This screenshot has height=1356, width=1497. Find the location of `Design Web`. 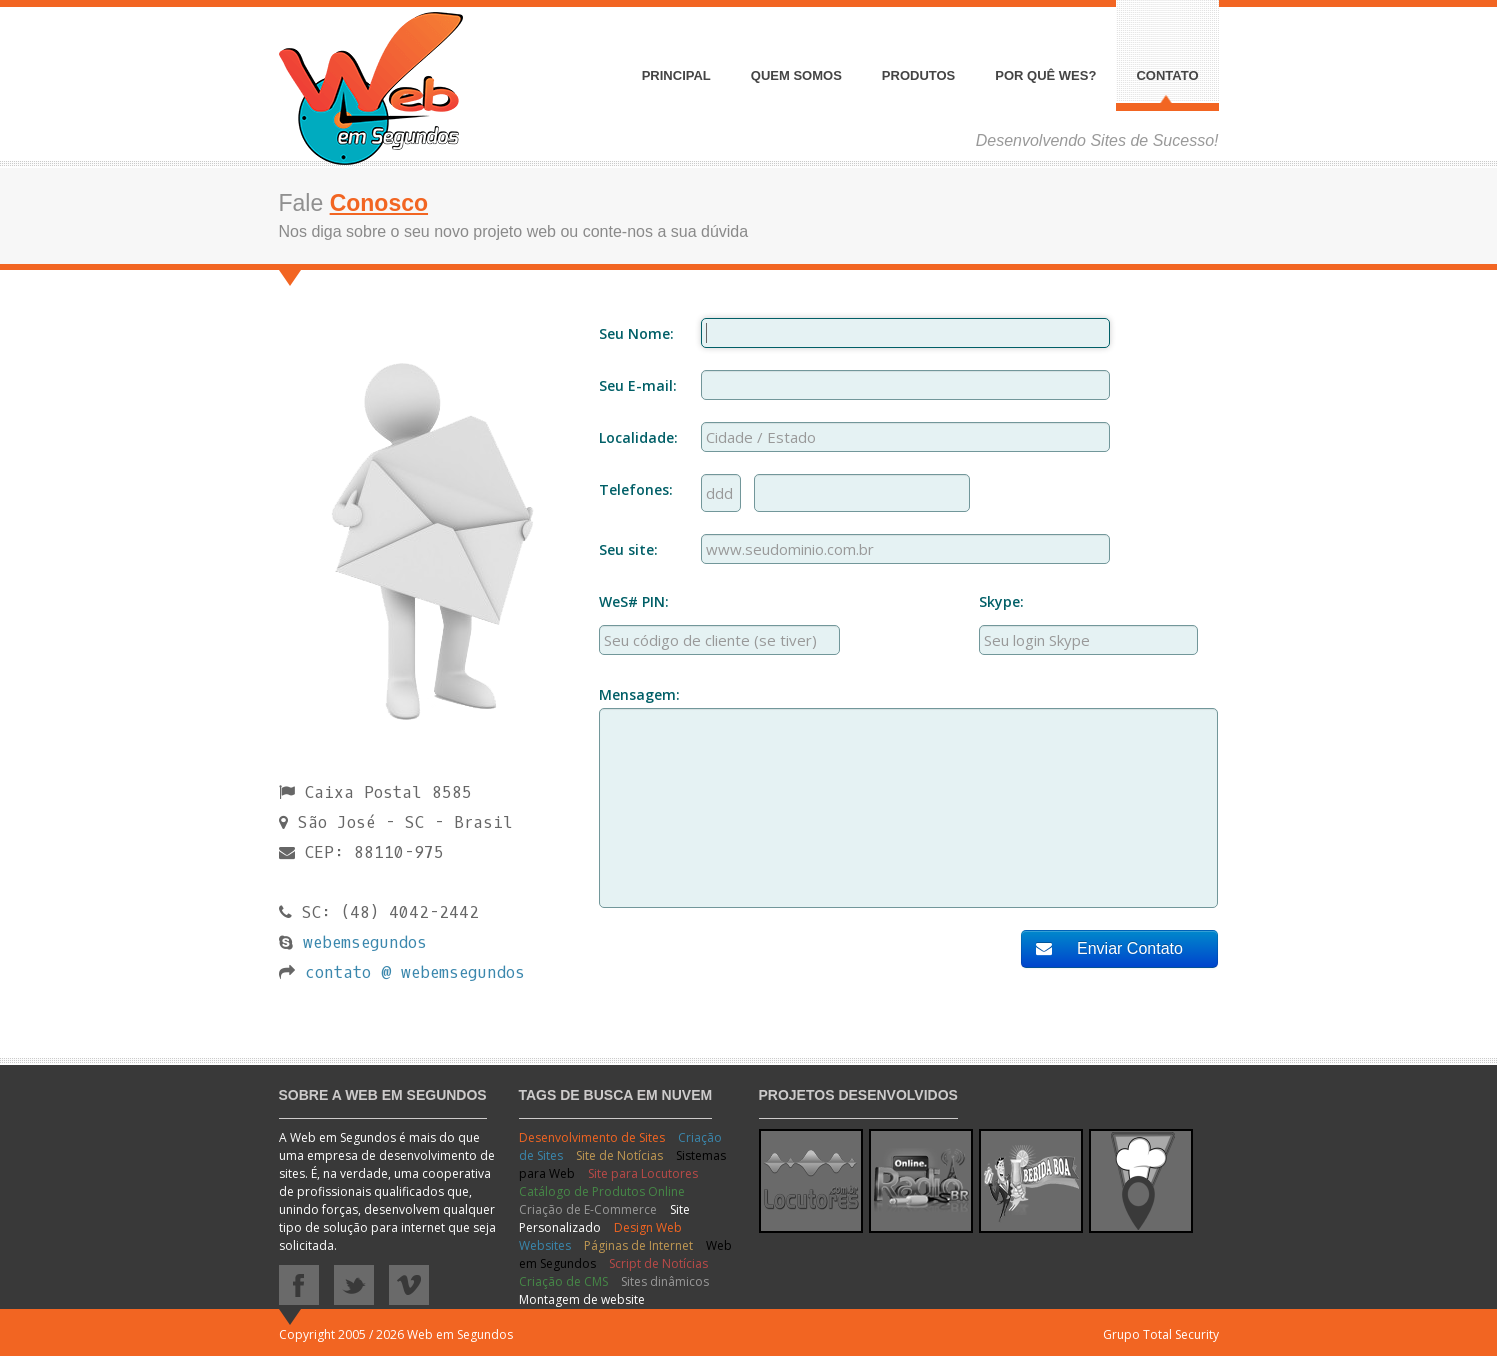

Design Web is located at coordinates (648, 1227).